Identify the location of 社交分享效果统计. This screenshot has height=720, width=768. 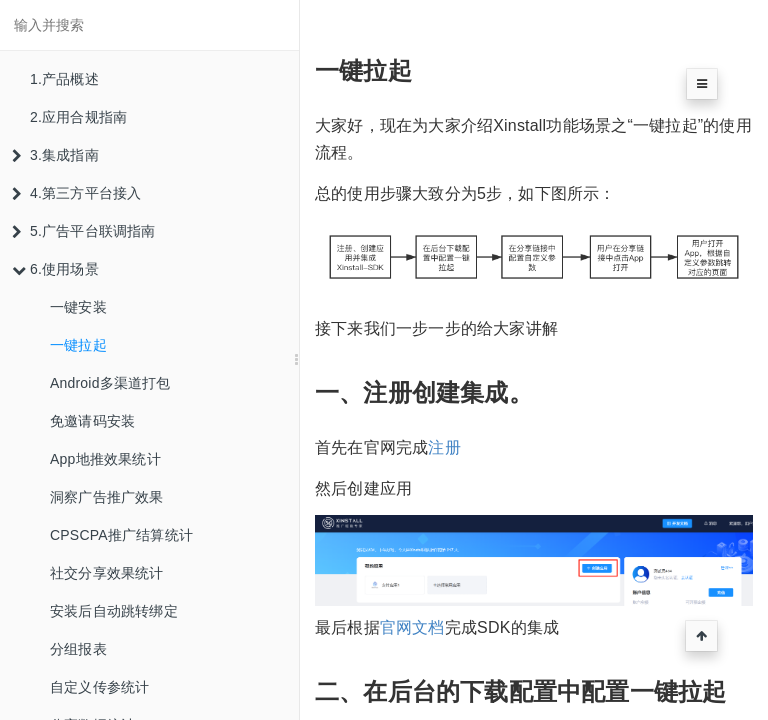
(107, 573).